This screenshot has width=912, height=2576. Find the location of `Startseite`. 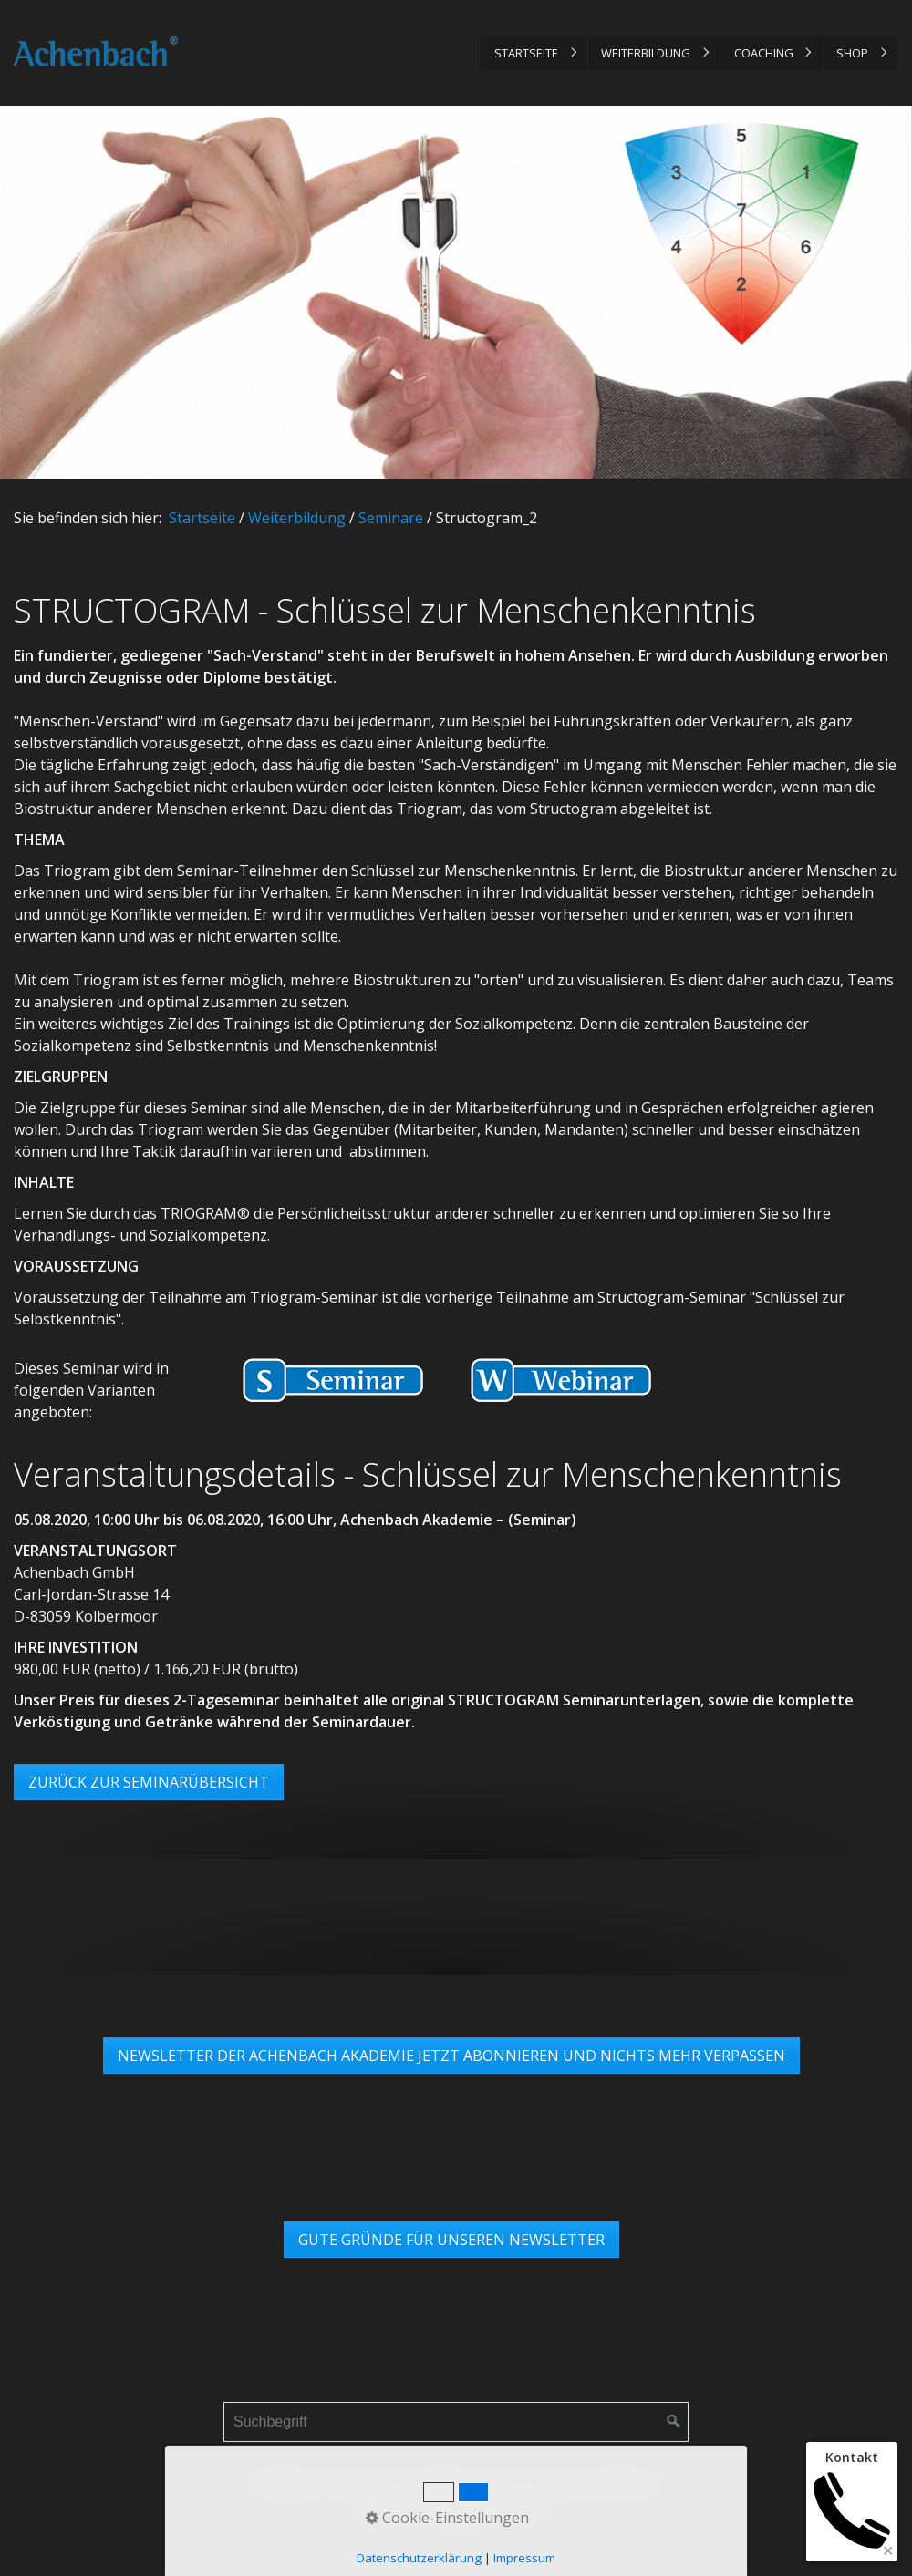

Startseite is located at coordinates (526, 53).